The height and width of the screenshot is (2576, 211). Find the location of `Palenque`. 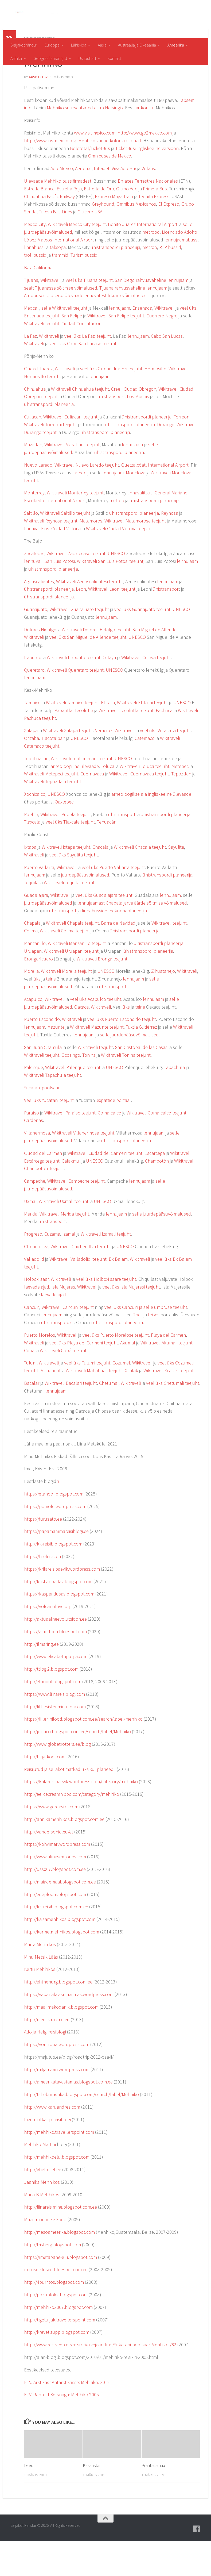

Palenque is located at coordinates (33, 1102).